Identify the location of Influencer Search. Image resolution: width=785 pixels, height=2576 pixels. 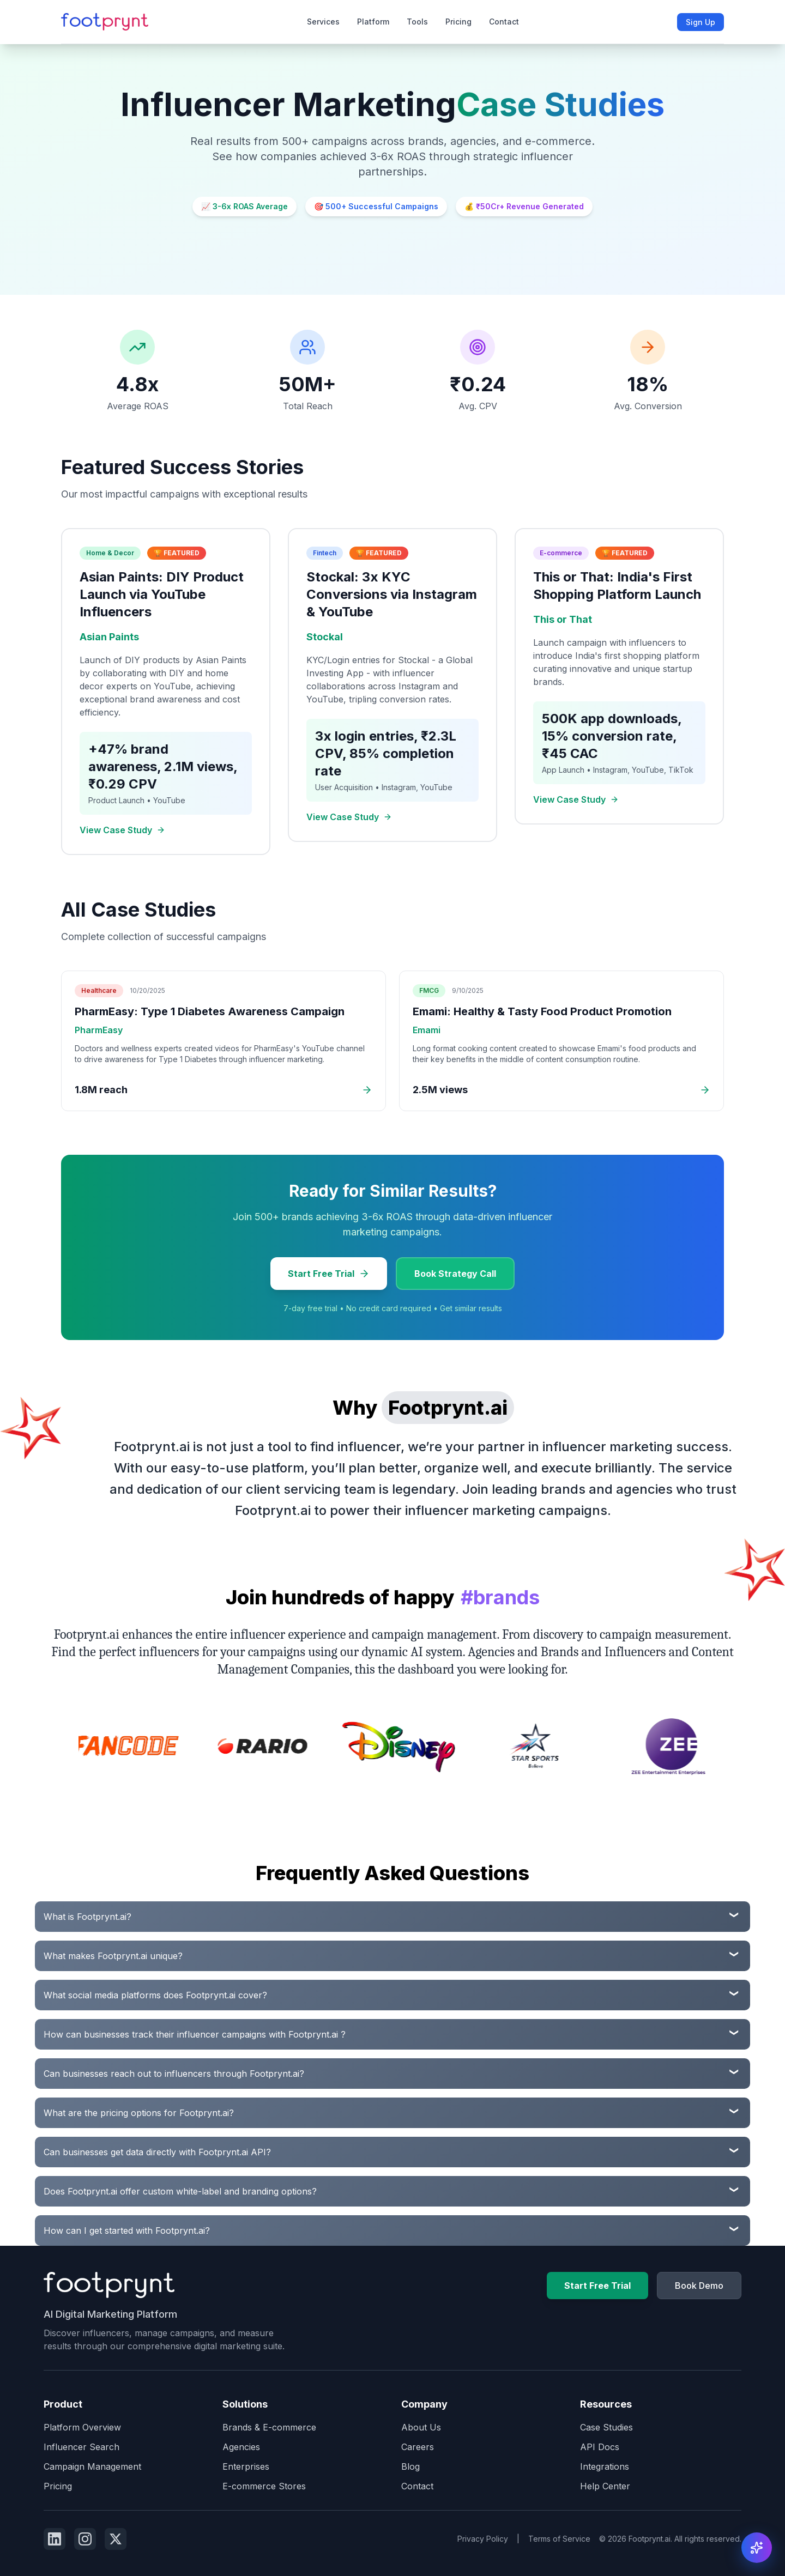
(81, 2446).